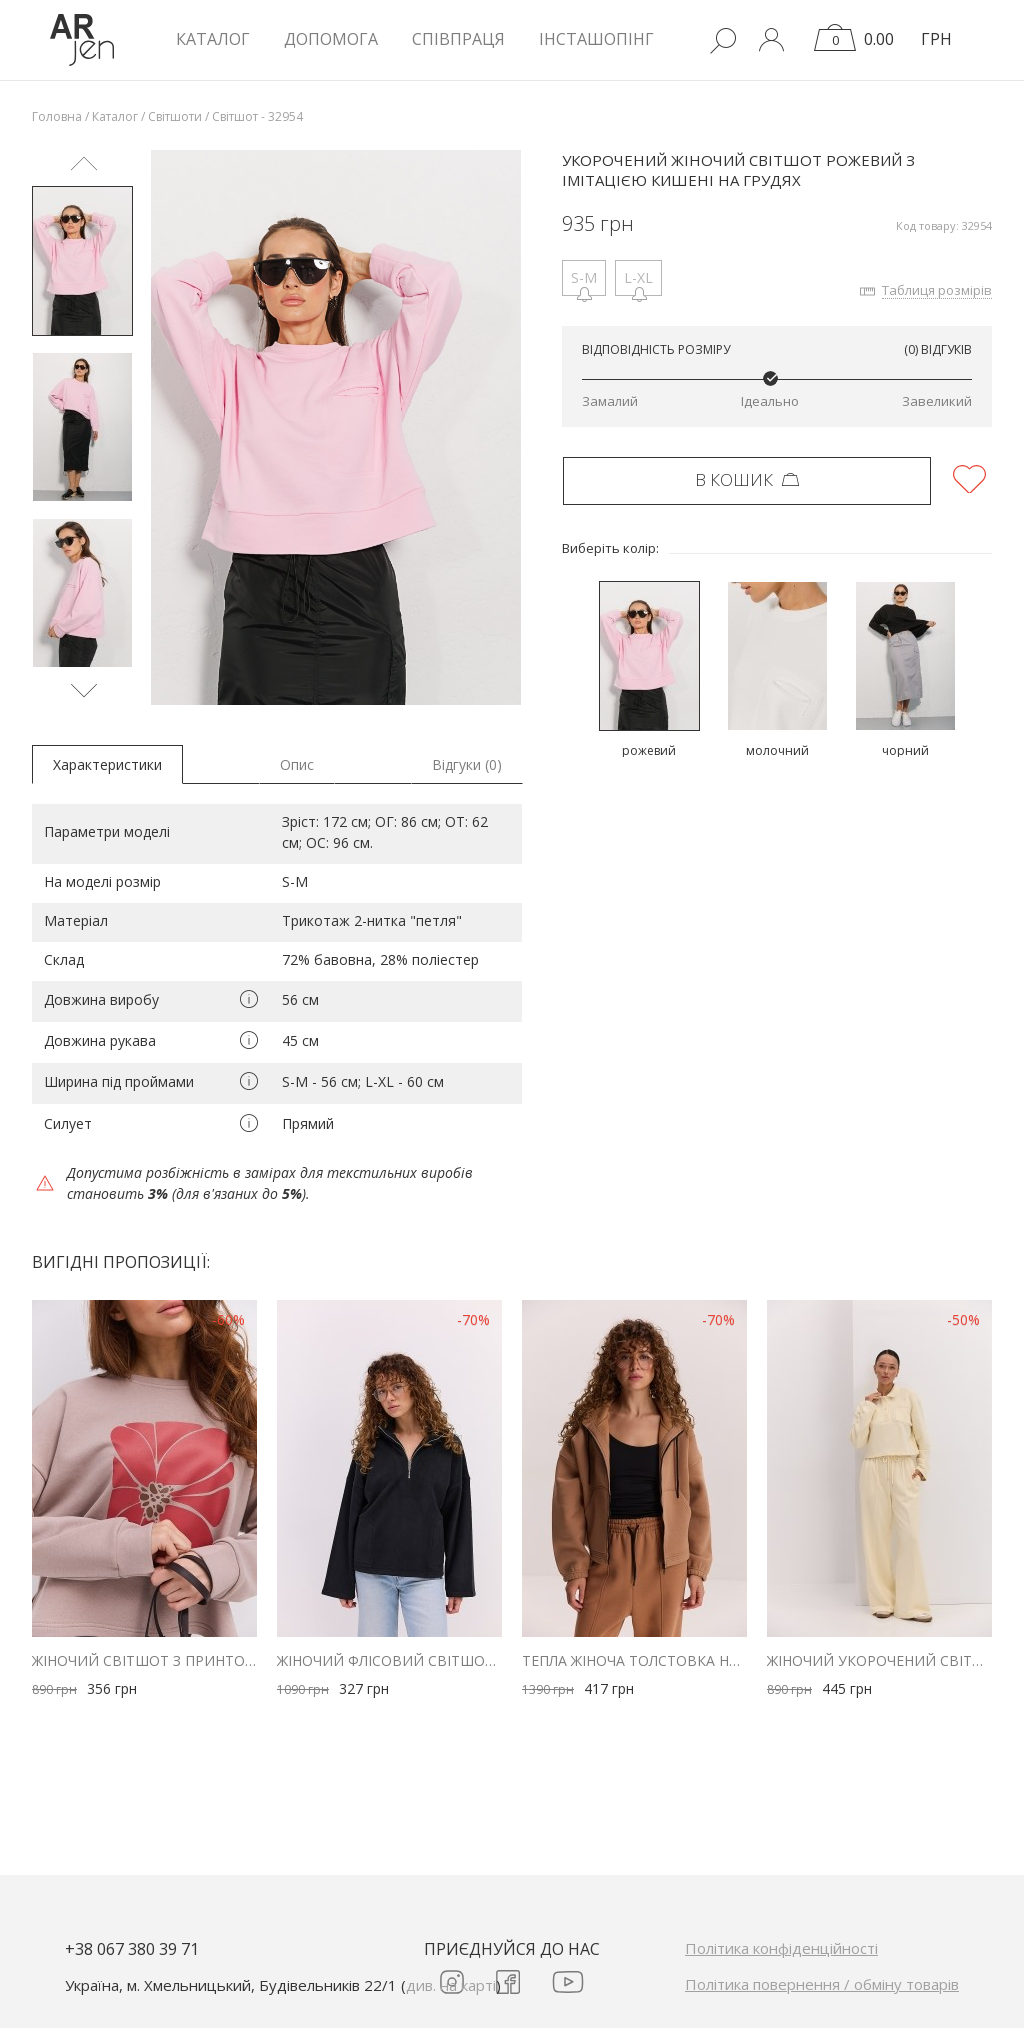 The image size is (1024, 2028). Describe the element at coordinates (781, 1948) in the screenshot. I see `Політика конфіденційності` at that location.